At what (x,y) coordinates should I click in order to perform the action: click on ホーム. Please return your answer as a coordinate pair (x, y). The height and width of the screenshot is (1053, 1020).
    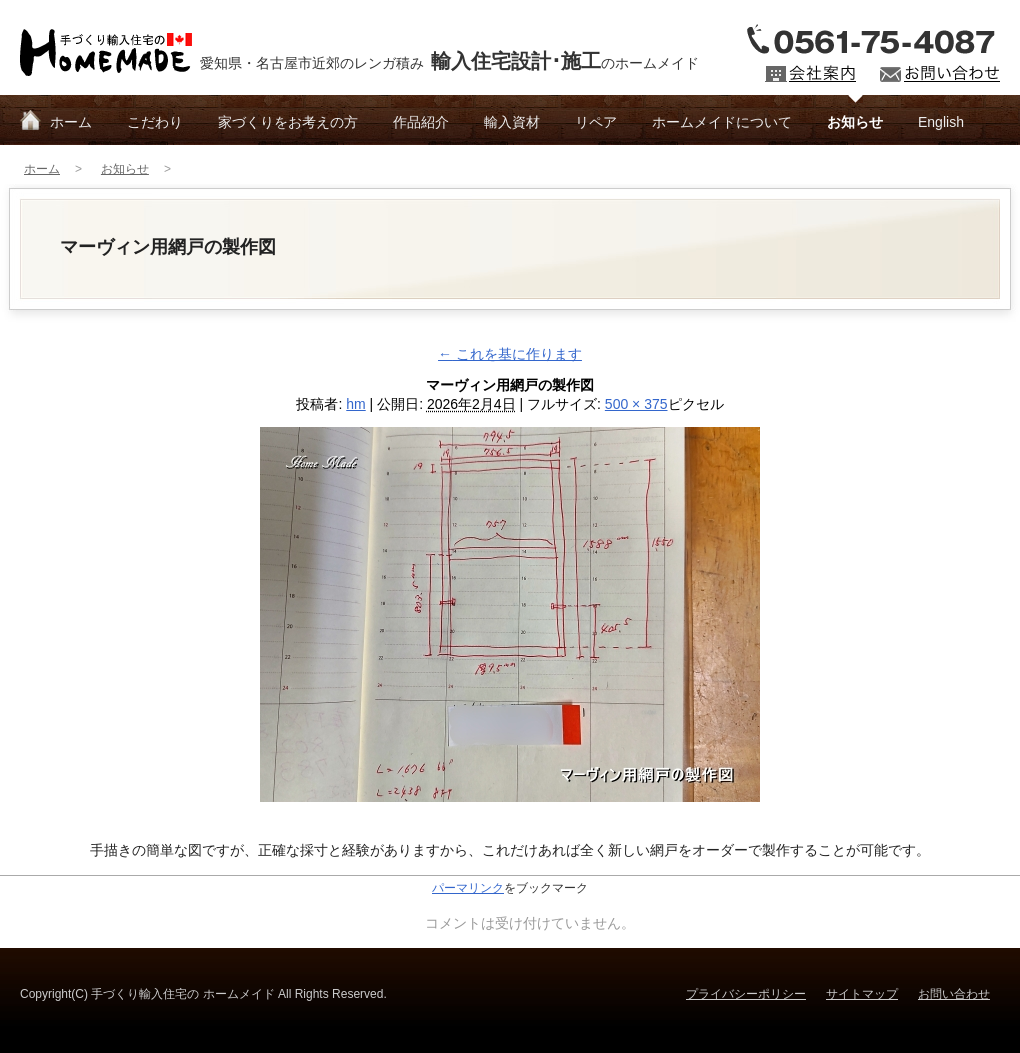
    Looking at the image, I should click on (71, 122).